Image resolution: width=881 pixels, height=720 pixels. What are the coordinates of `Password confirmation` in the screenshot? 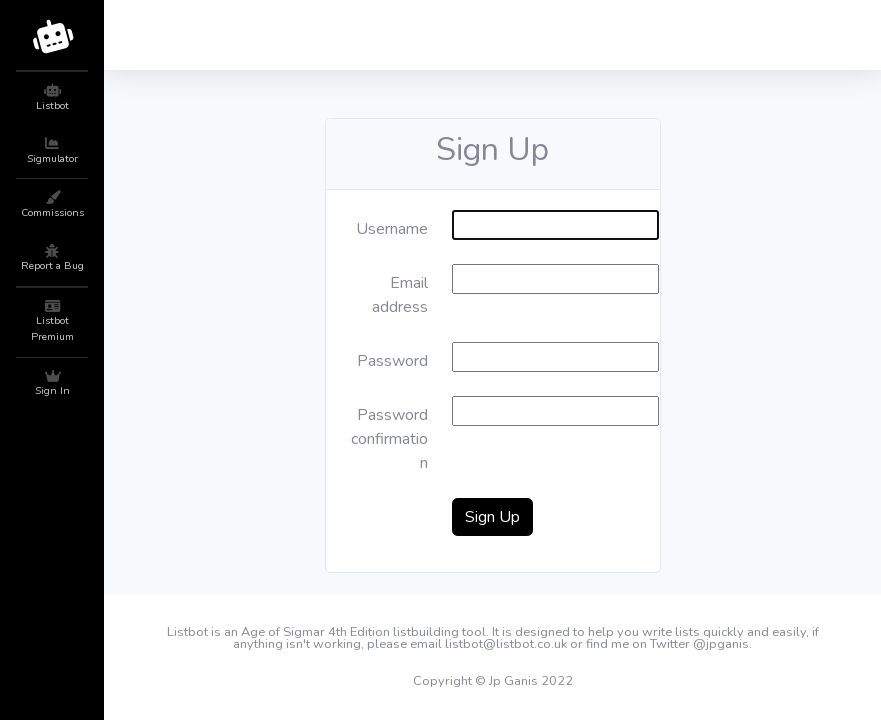 It's located at (389, 439).